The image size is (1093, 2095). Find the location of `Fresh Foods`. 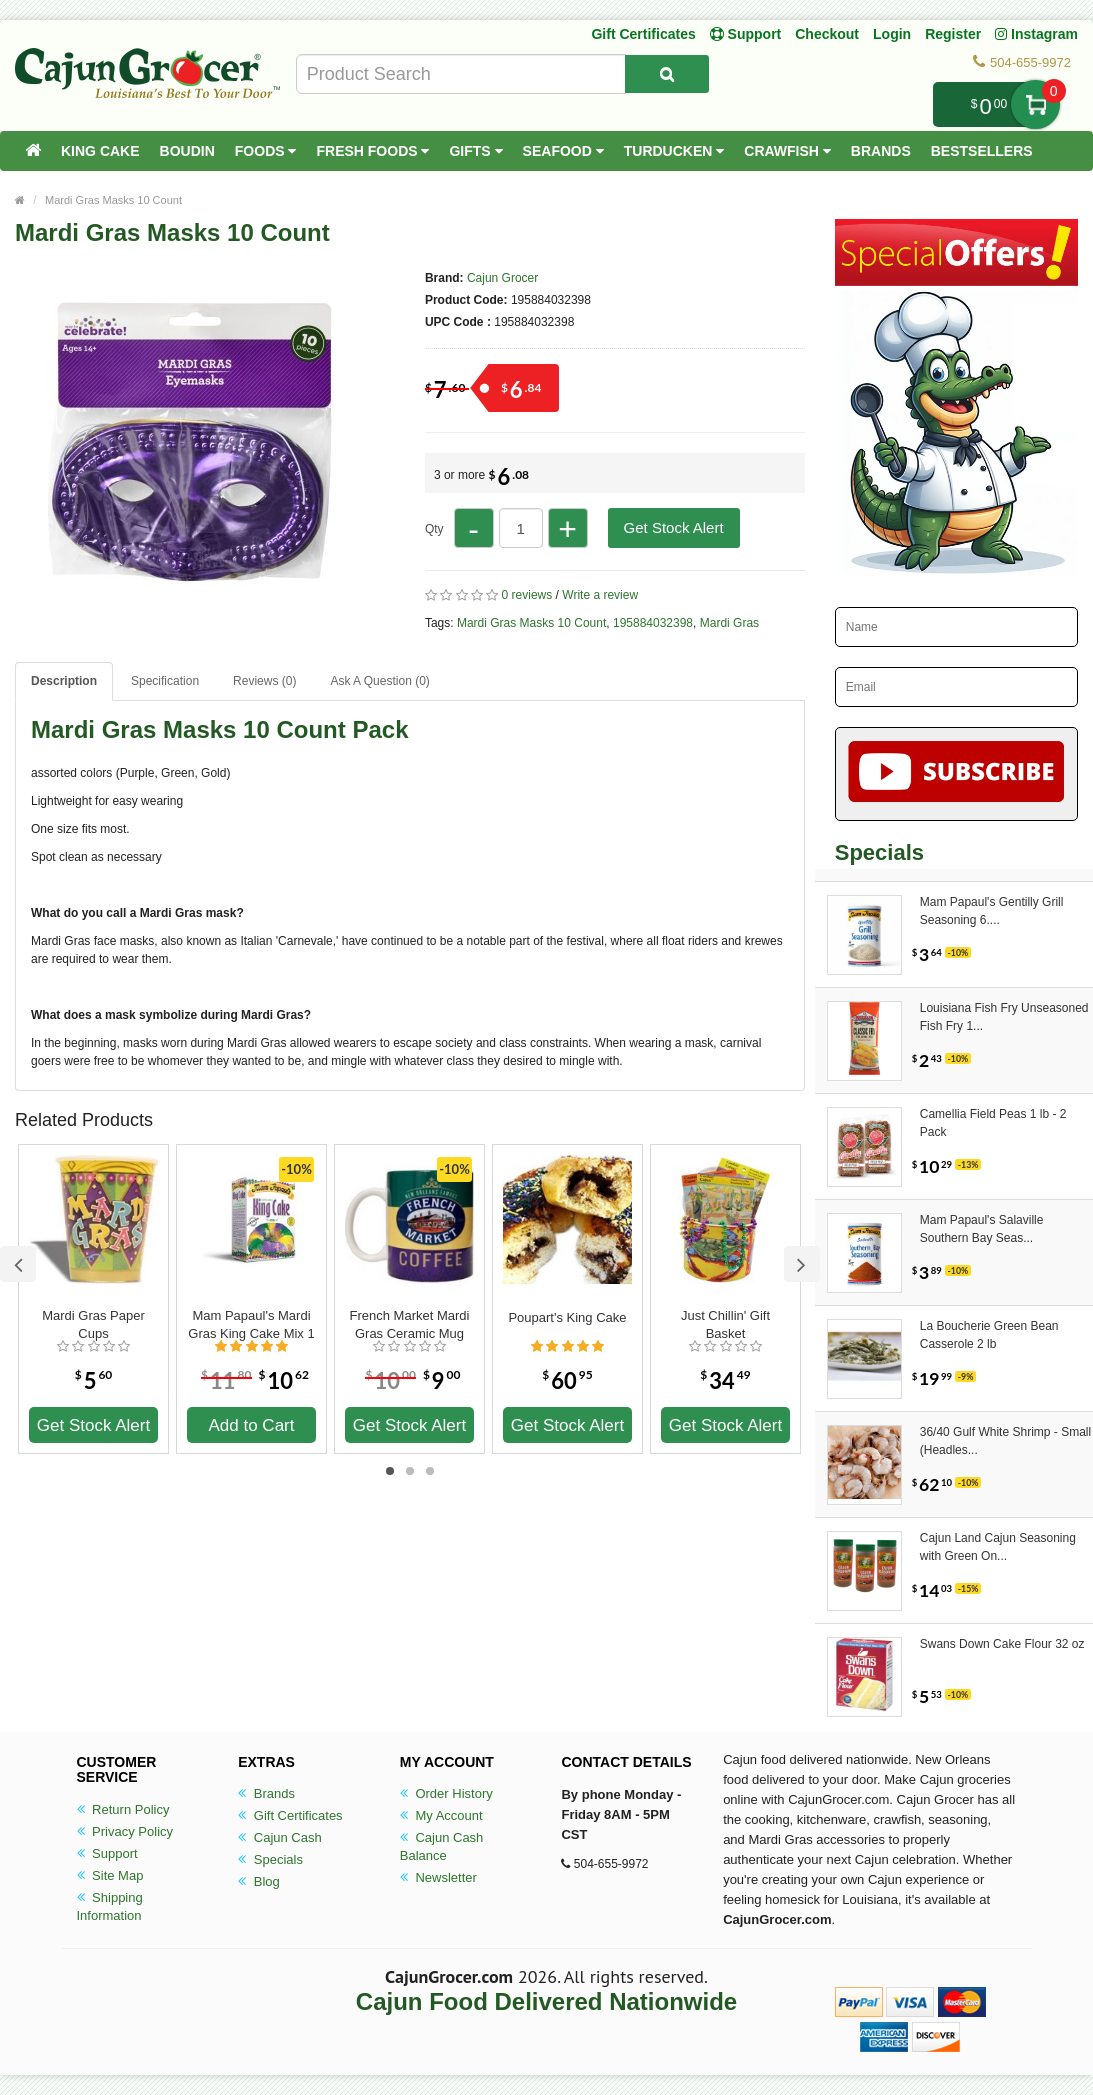

Fresh Foods is located at coordinates (372, 151).